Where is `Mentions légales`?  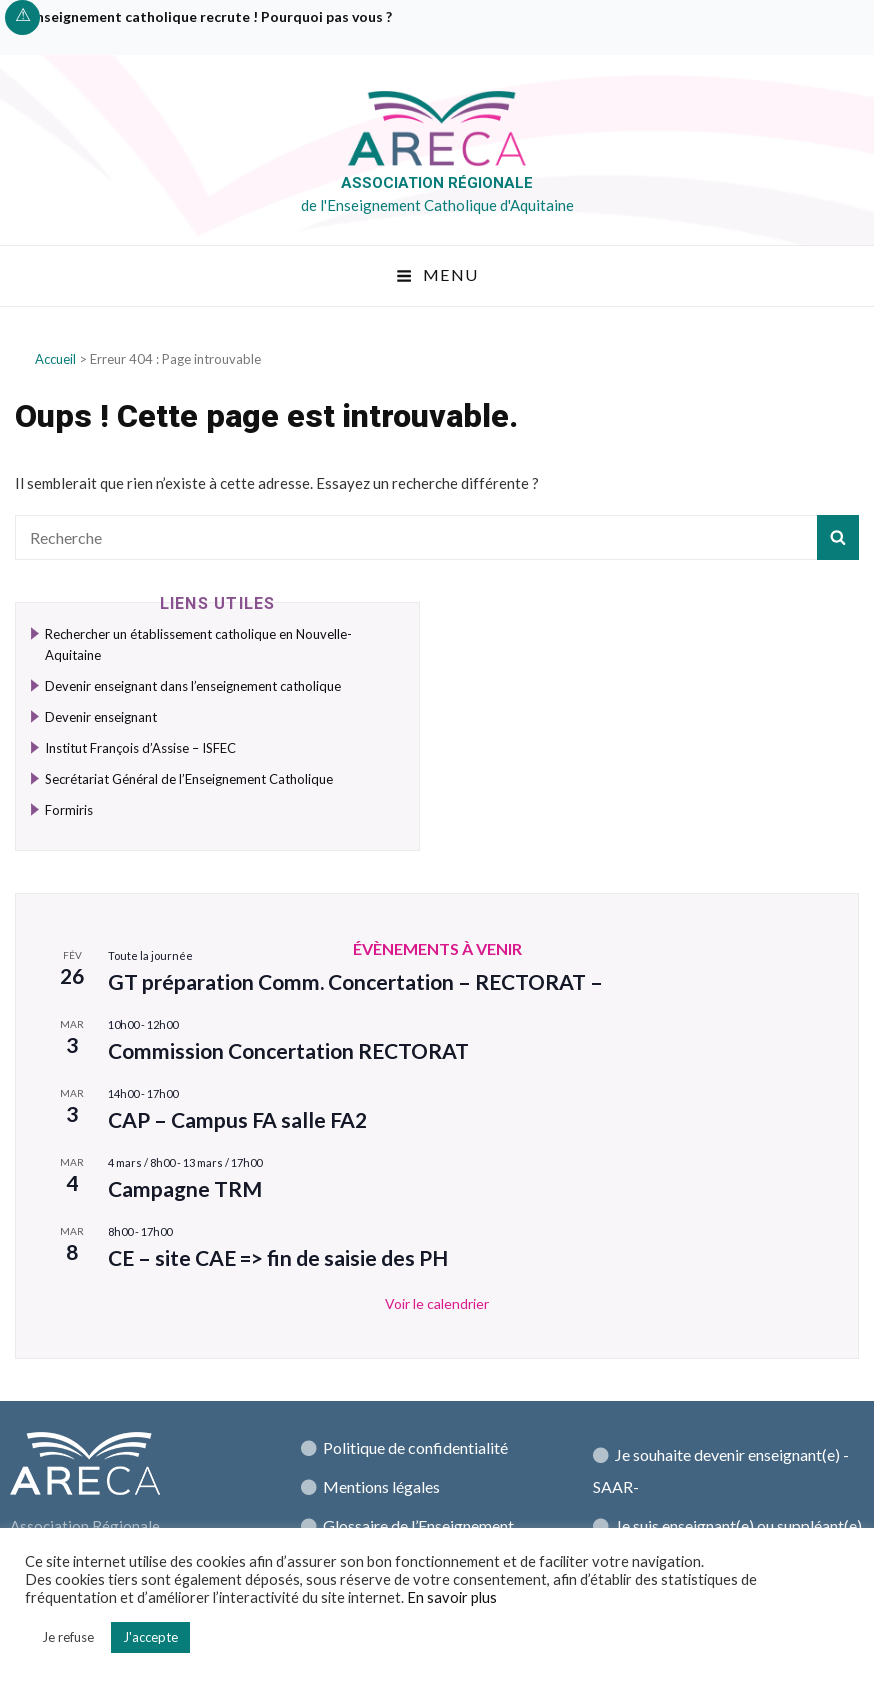
Mentions légales is located at coordinates (381, 1486).